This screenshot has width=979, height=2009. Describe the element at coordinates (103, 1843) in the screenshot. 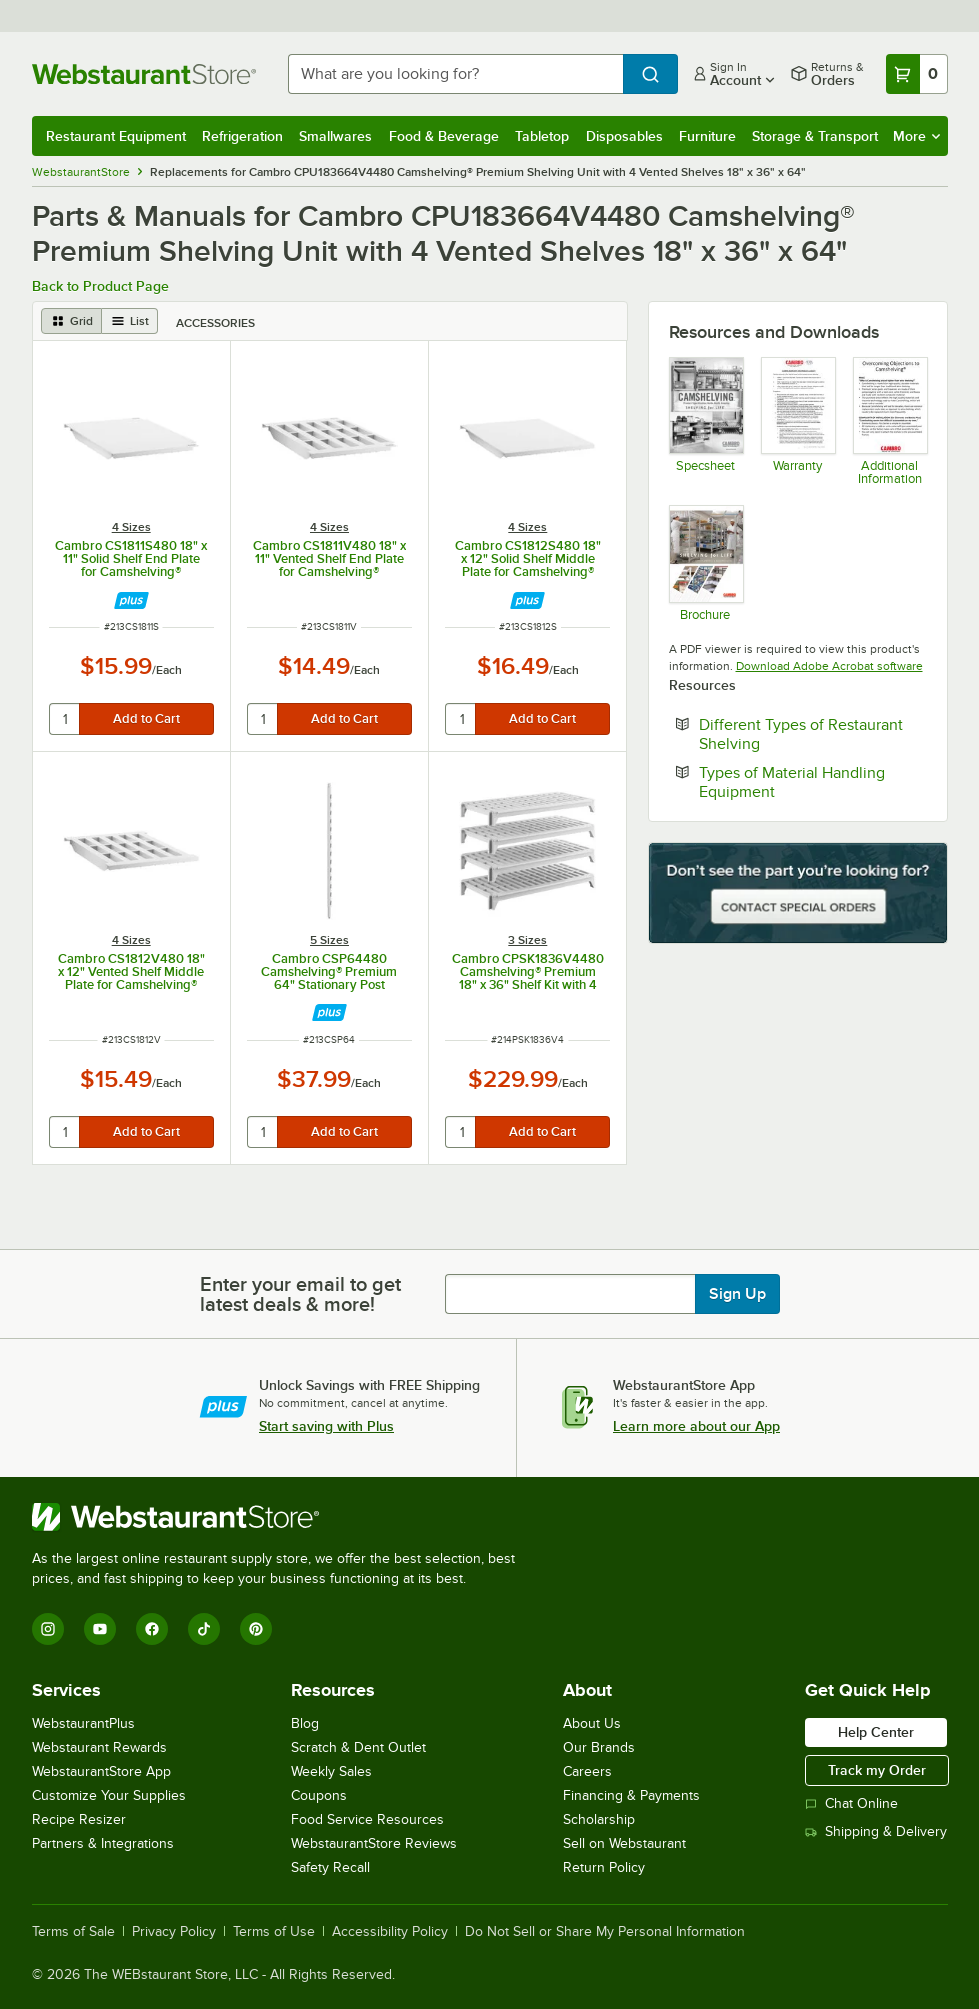

I see `Partners & Integrations` at that location.